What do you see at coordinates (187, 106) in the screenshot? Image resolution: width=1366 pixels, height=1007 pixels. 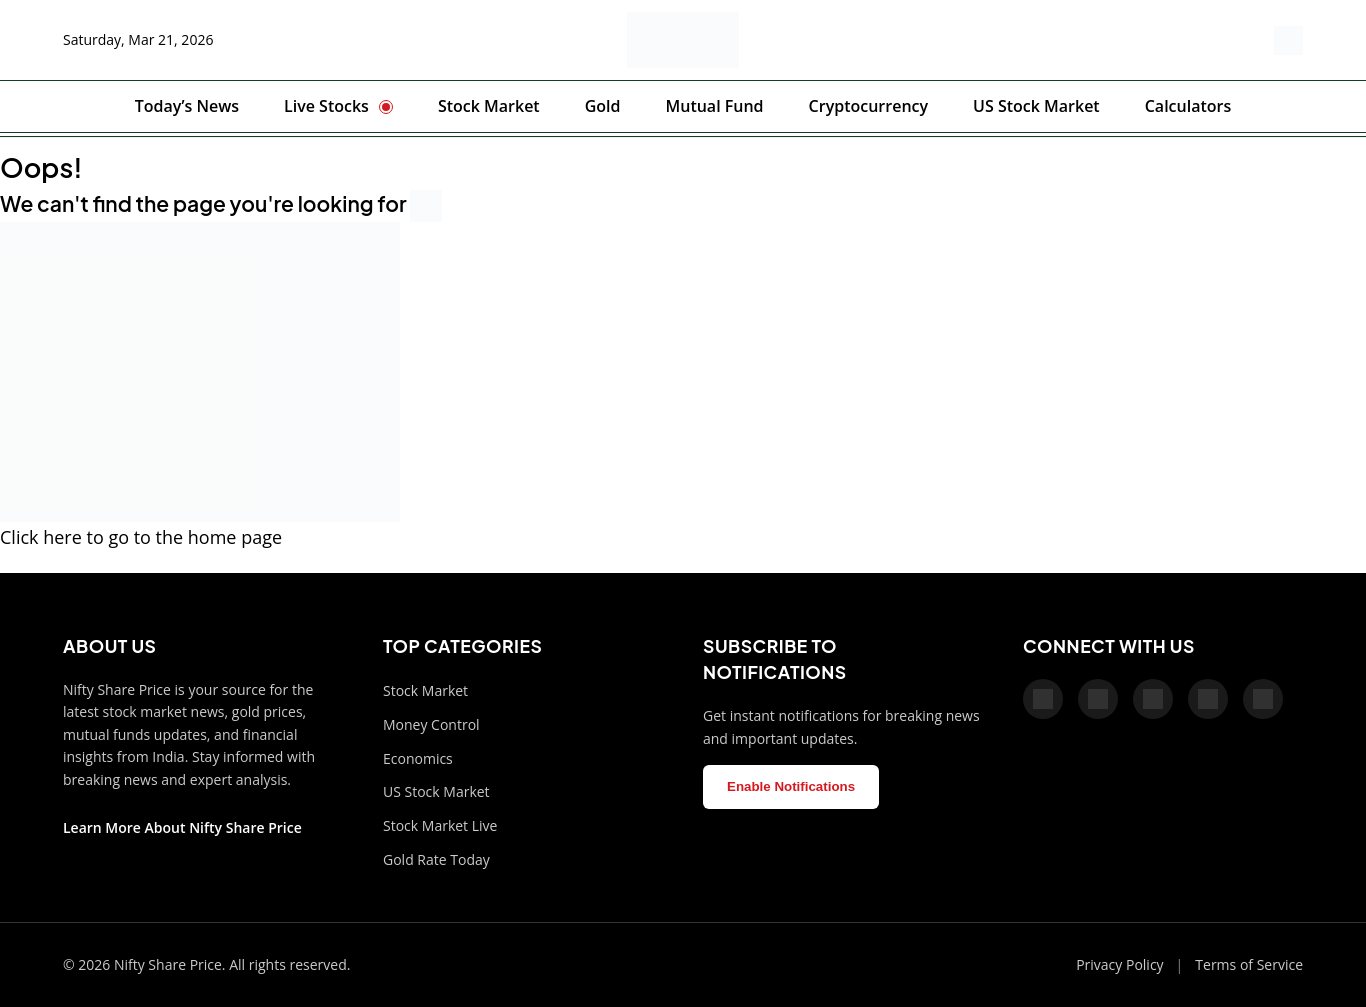 I see `Today’s News` at bounding box center [187, 106].